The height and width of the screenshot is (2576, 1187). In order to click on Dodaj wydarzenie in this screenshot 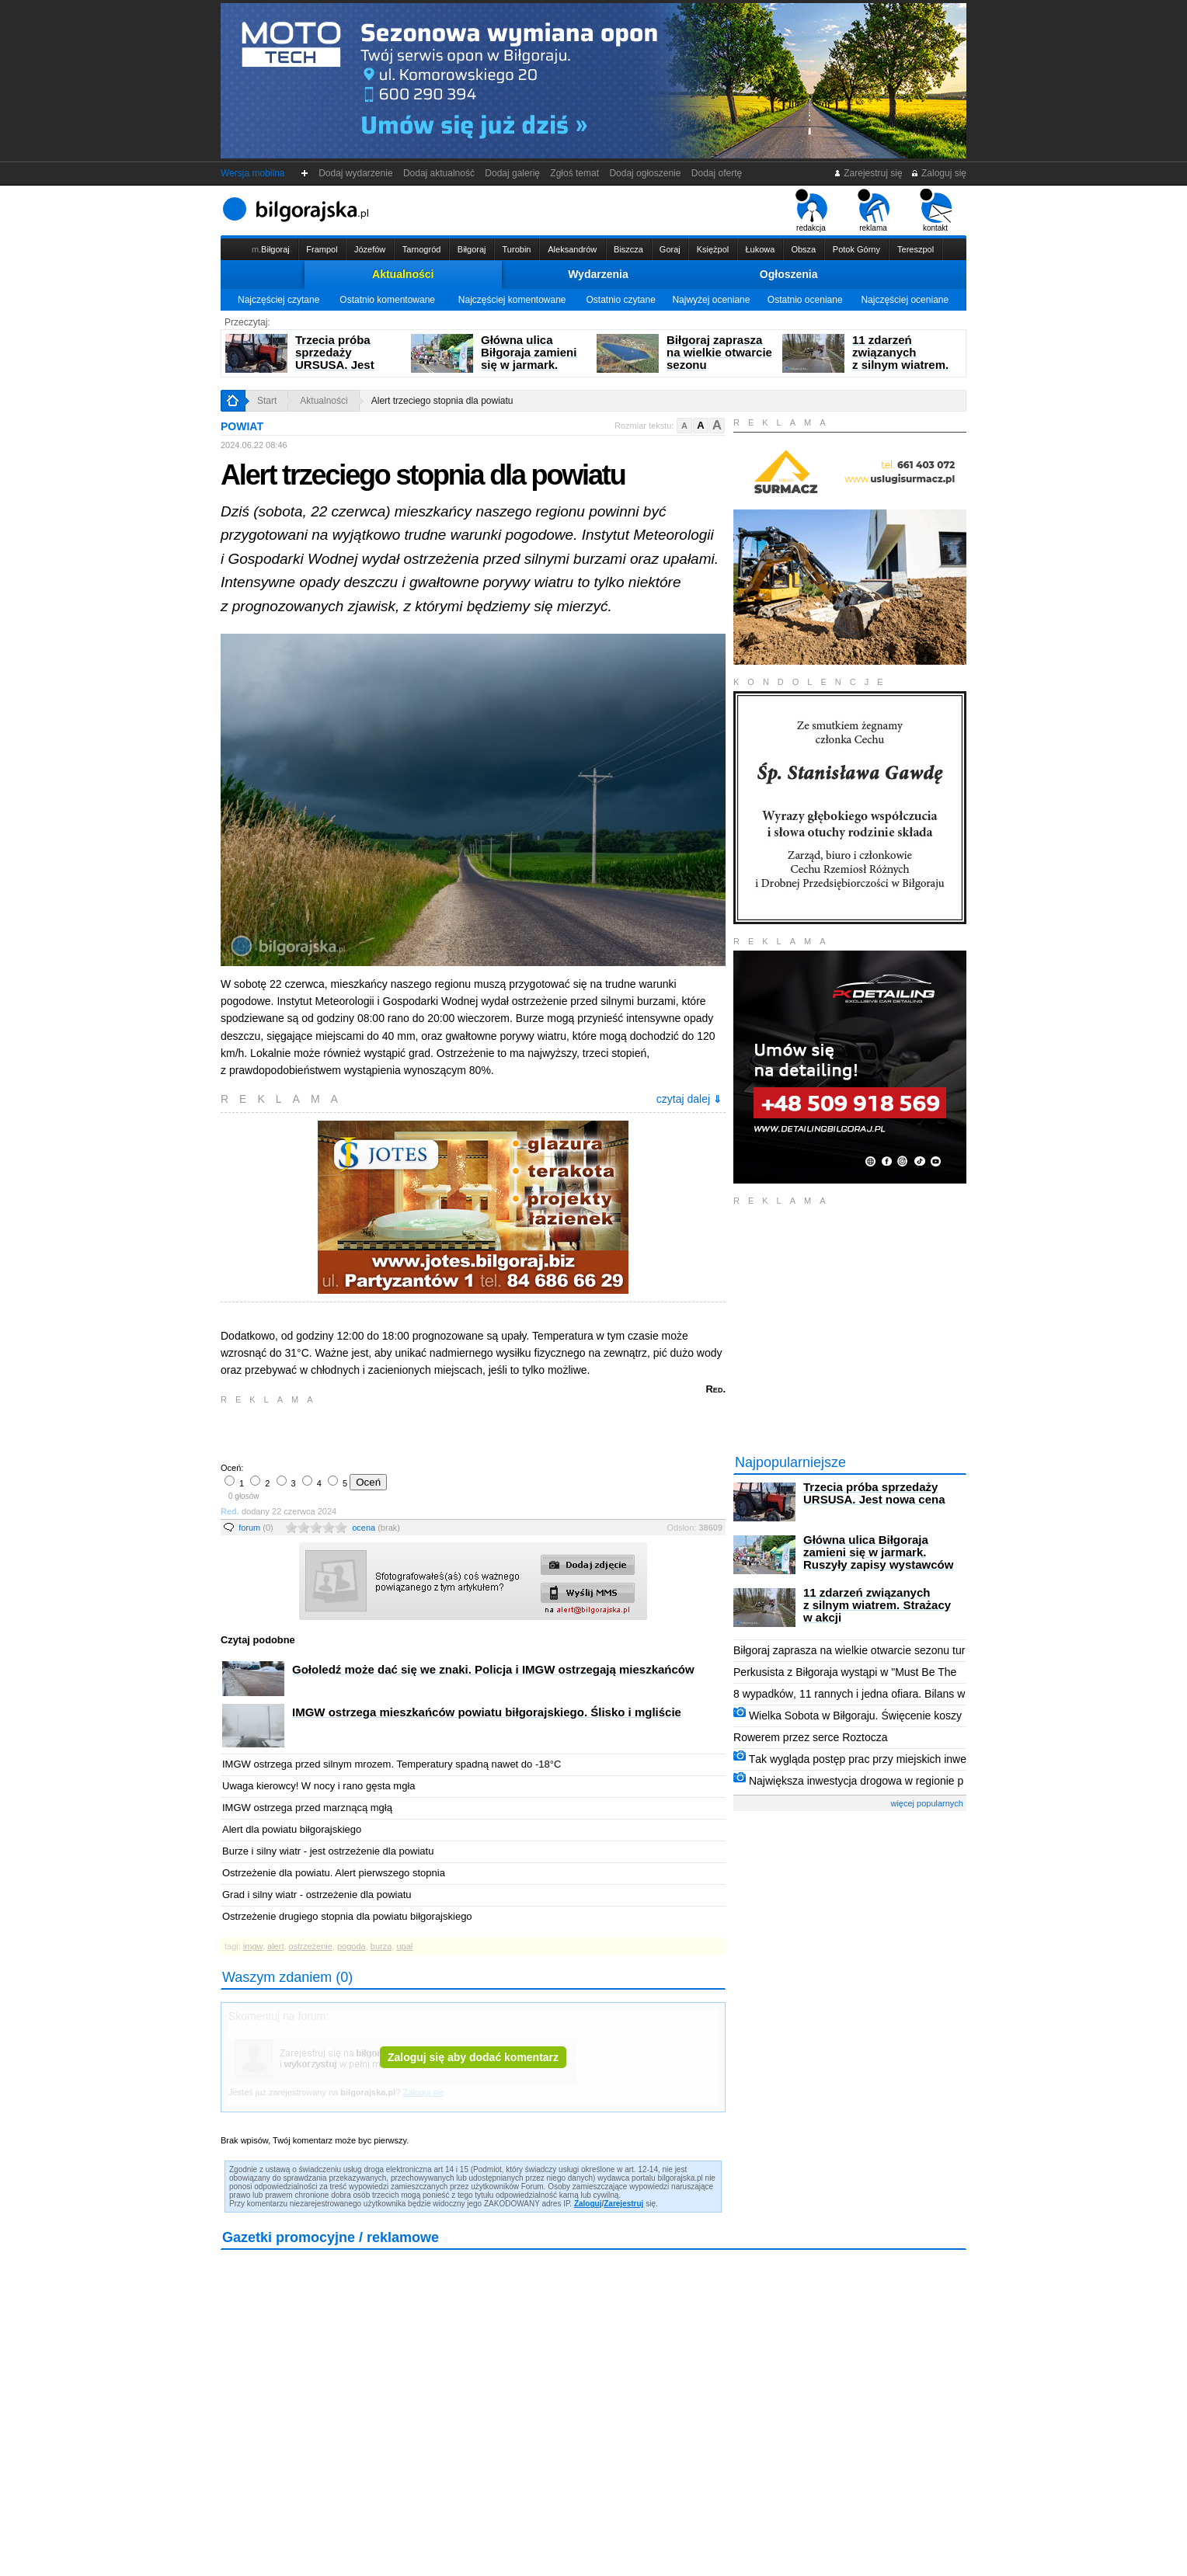, I will do `click(356, 173)`.